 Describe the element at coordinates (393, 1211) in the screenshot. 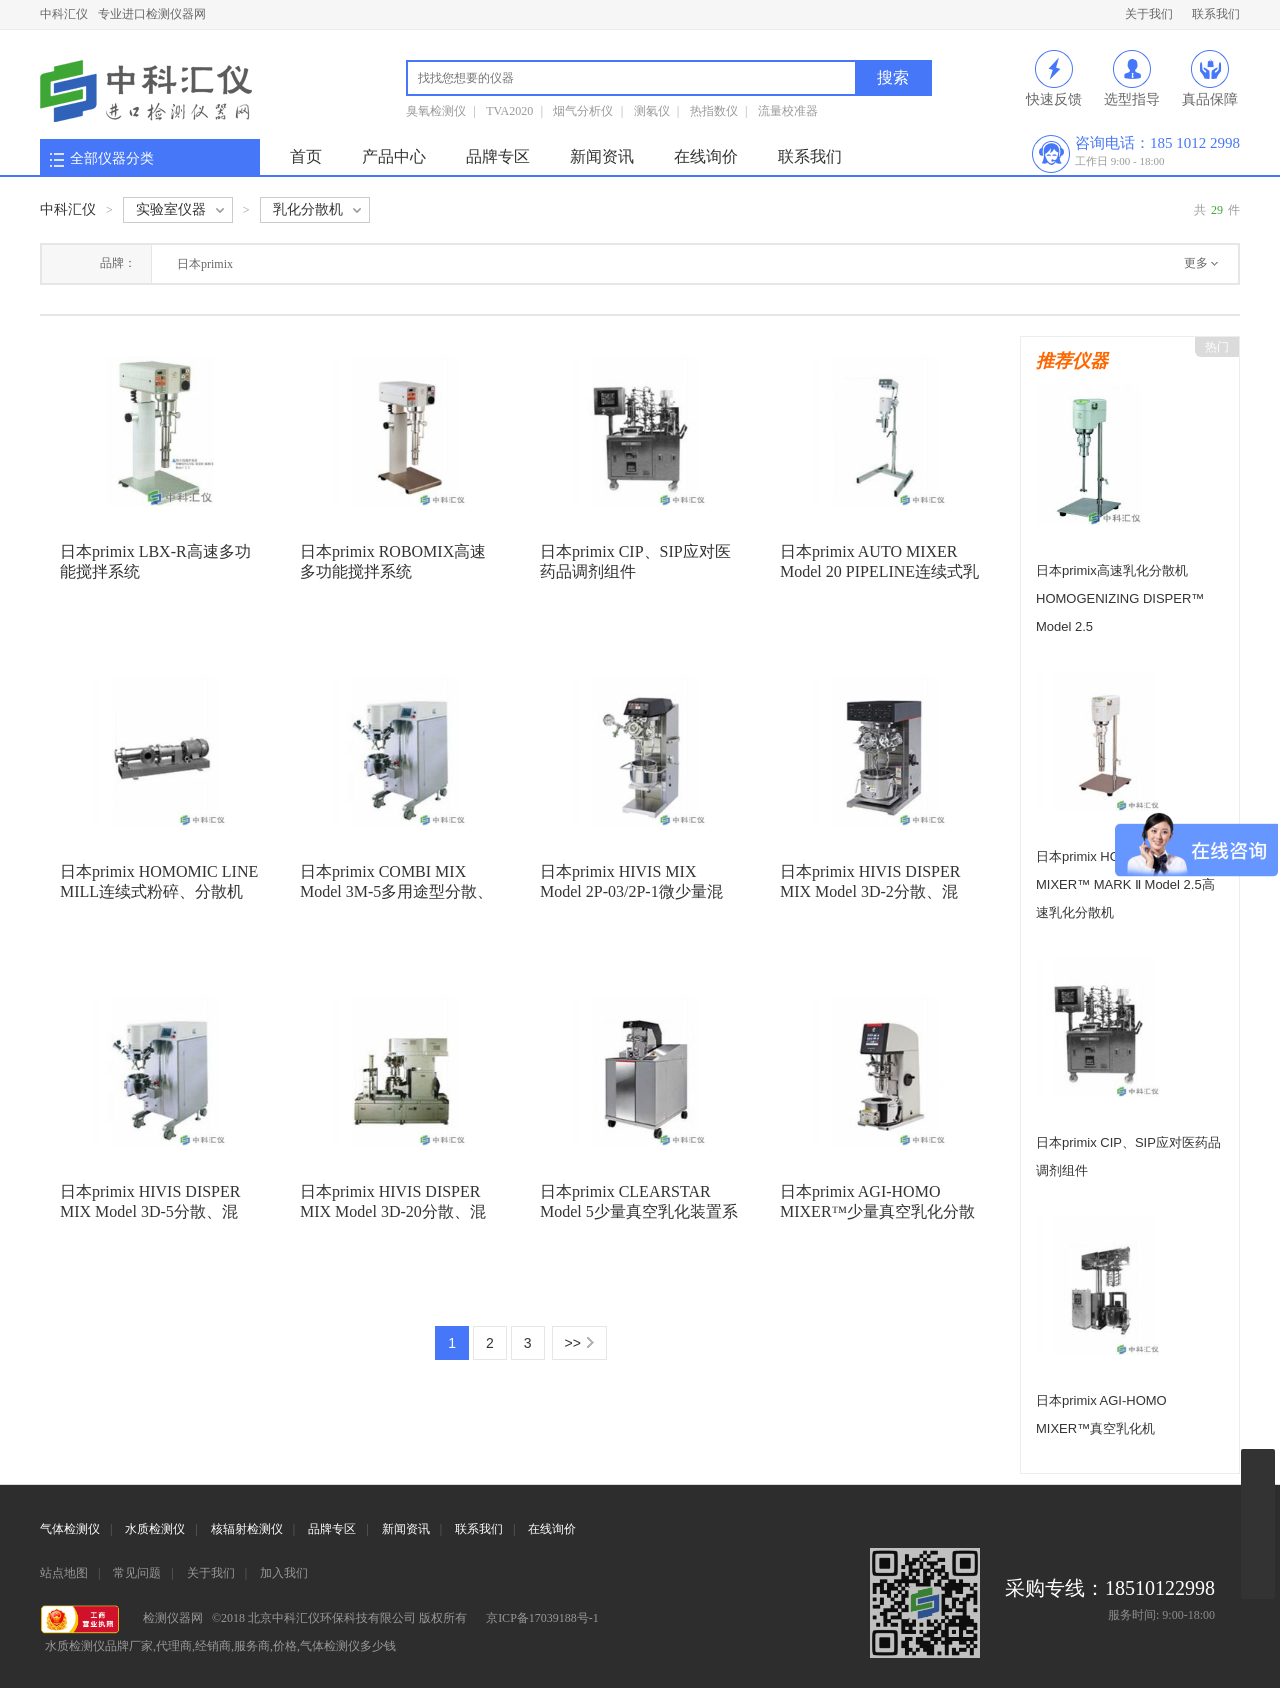

I see `日本primix HIVIS DISPER MIX Model 3D-20分散、混合、混炼机` at that location.